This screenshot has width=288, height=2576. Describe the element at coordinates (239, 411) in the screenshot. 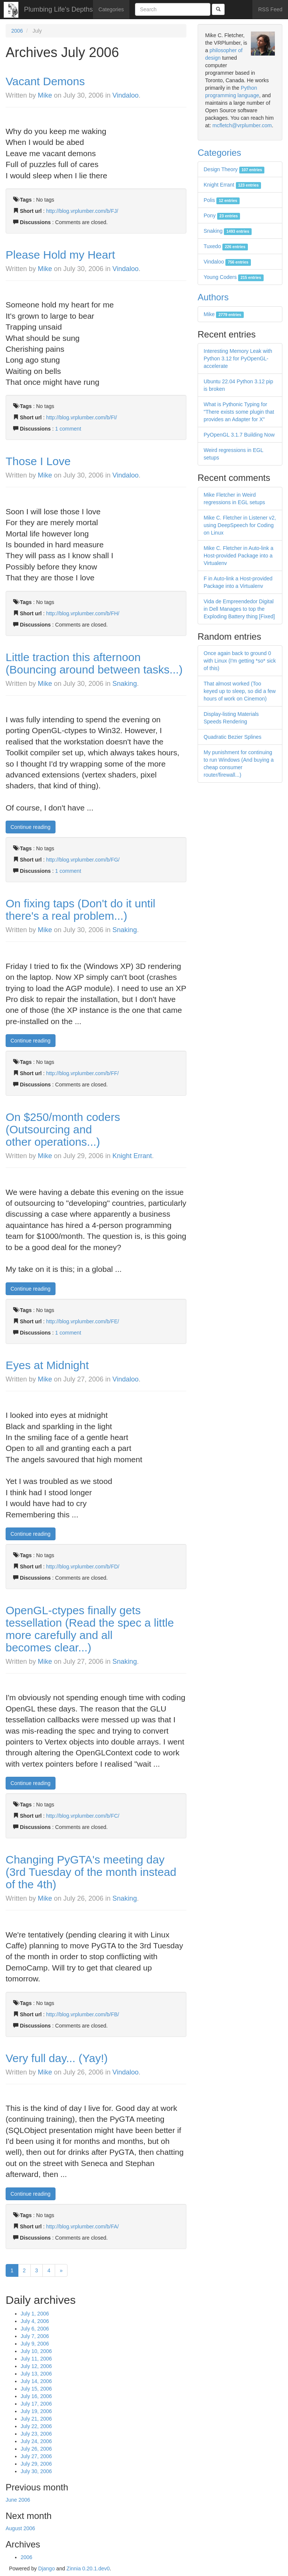

I see `What is Pythonic Typing for "There exists some plugin that provides an Adapter for X"` at that location.